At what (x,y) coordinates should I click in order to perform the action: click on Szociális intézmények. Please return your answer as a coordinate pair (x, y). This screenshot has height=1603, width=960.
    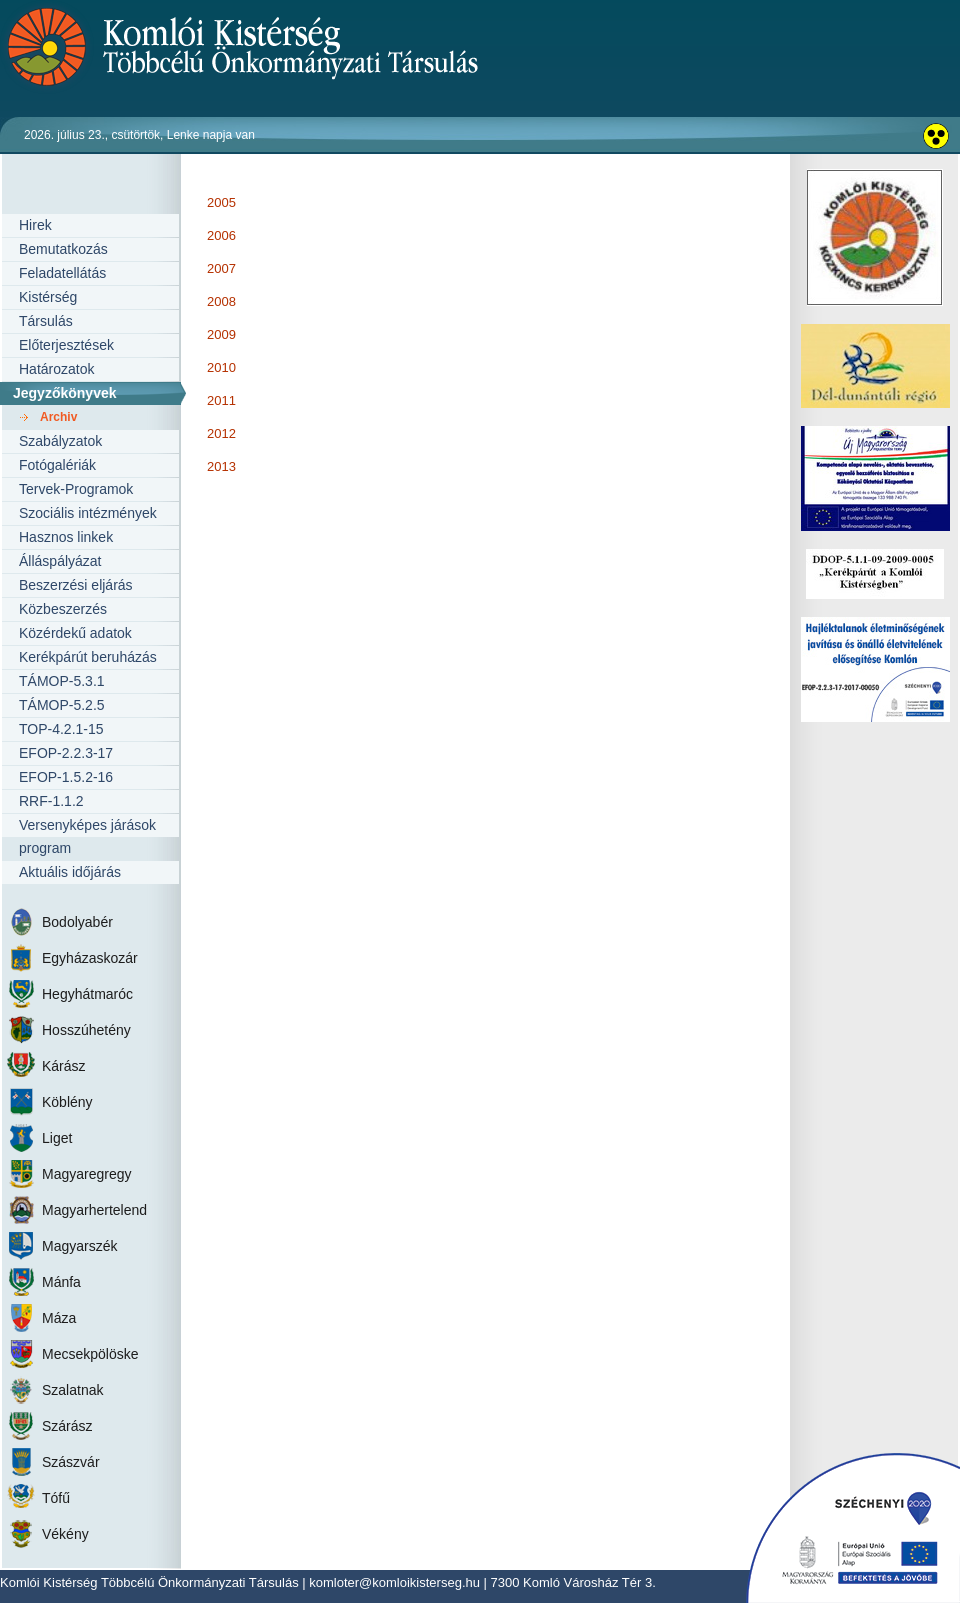
    Looking at the image, I should click on (88, 513).